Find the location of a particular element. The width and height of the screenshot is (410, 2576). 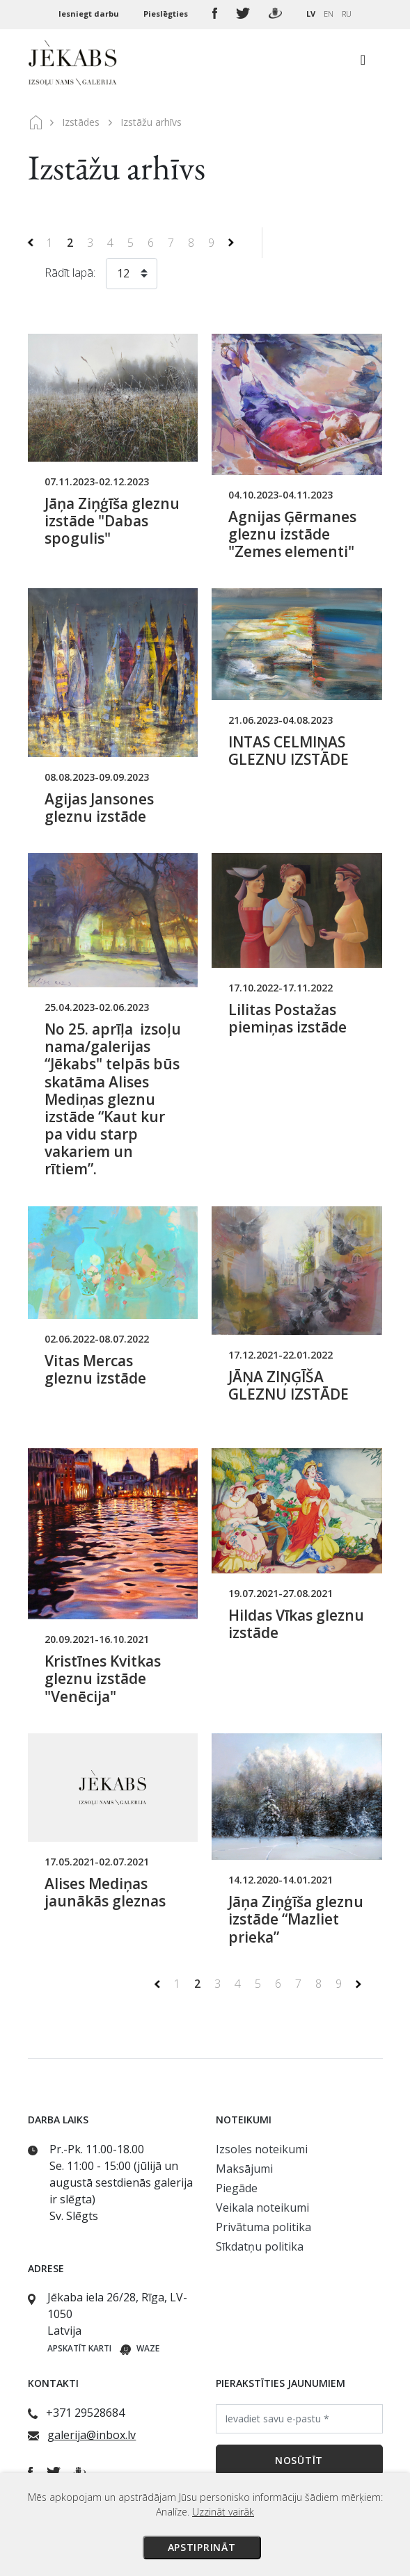

Veikala noteikumi is located at coordinates (262, 2207).